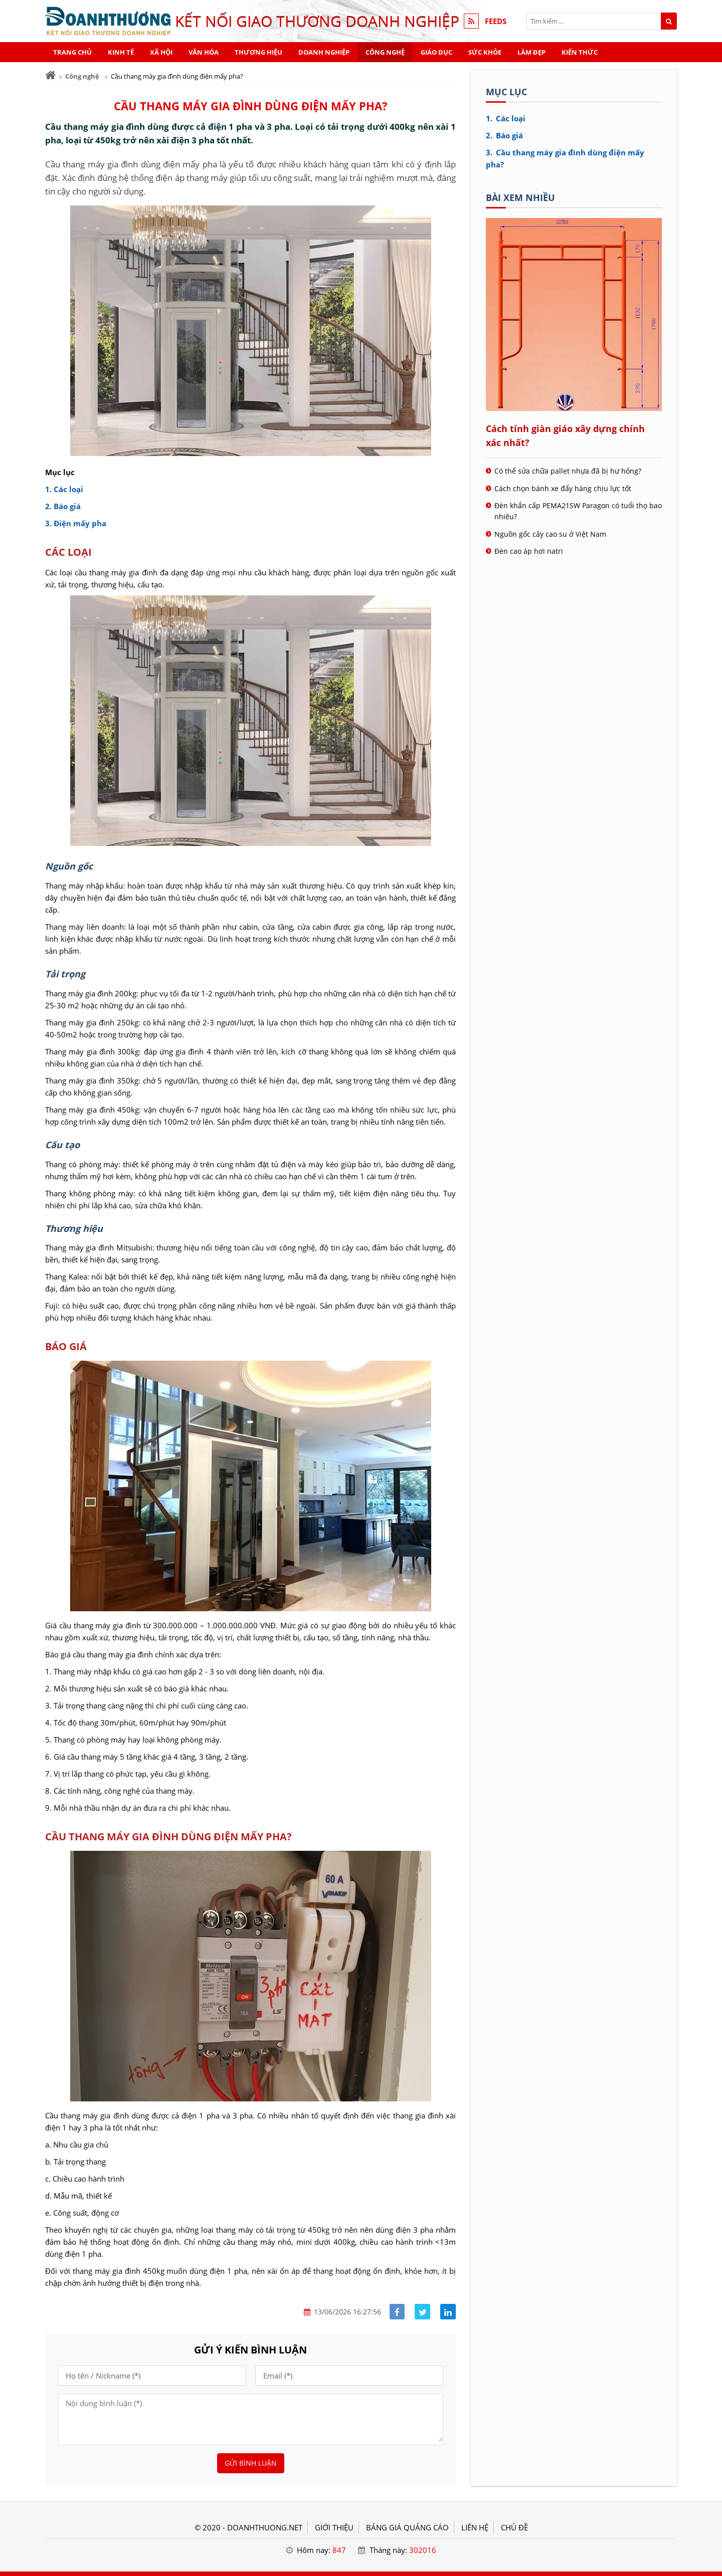  I want to click on [Share facebook], so click(397, 2311).